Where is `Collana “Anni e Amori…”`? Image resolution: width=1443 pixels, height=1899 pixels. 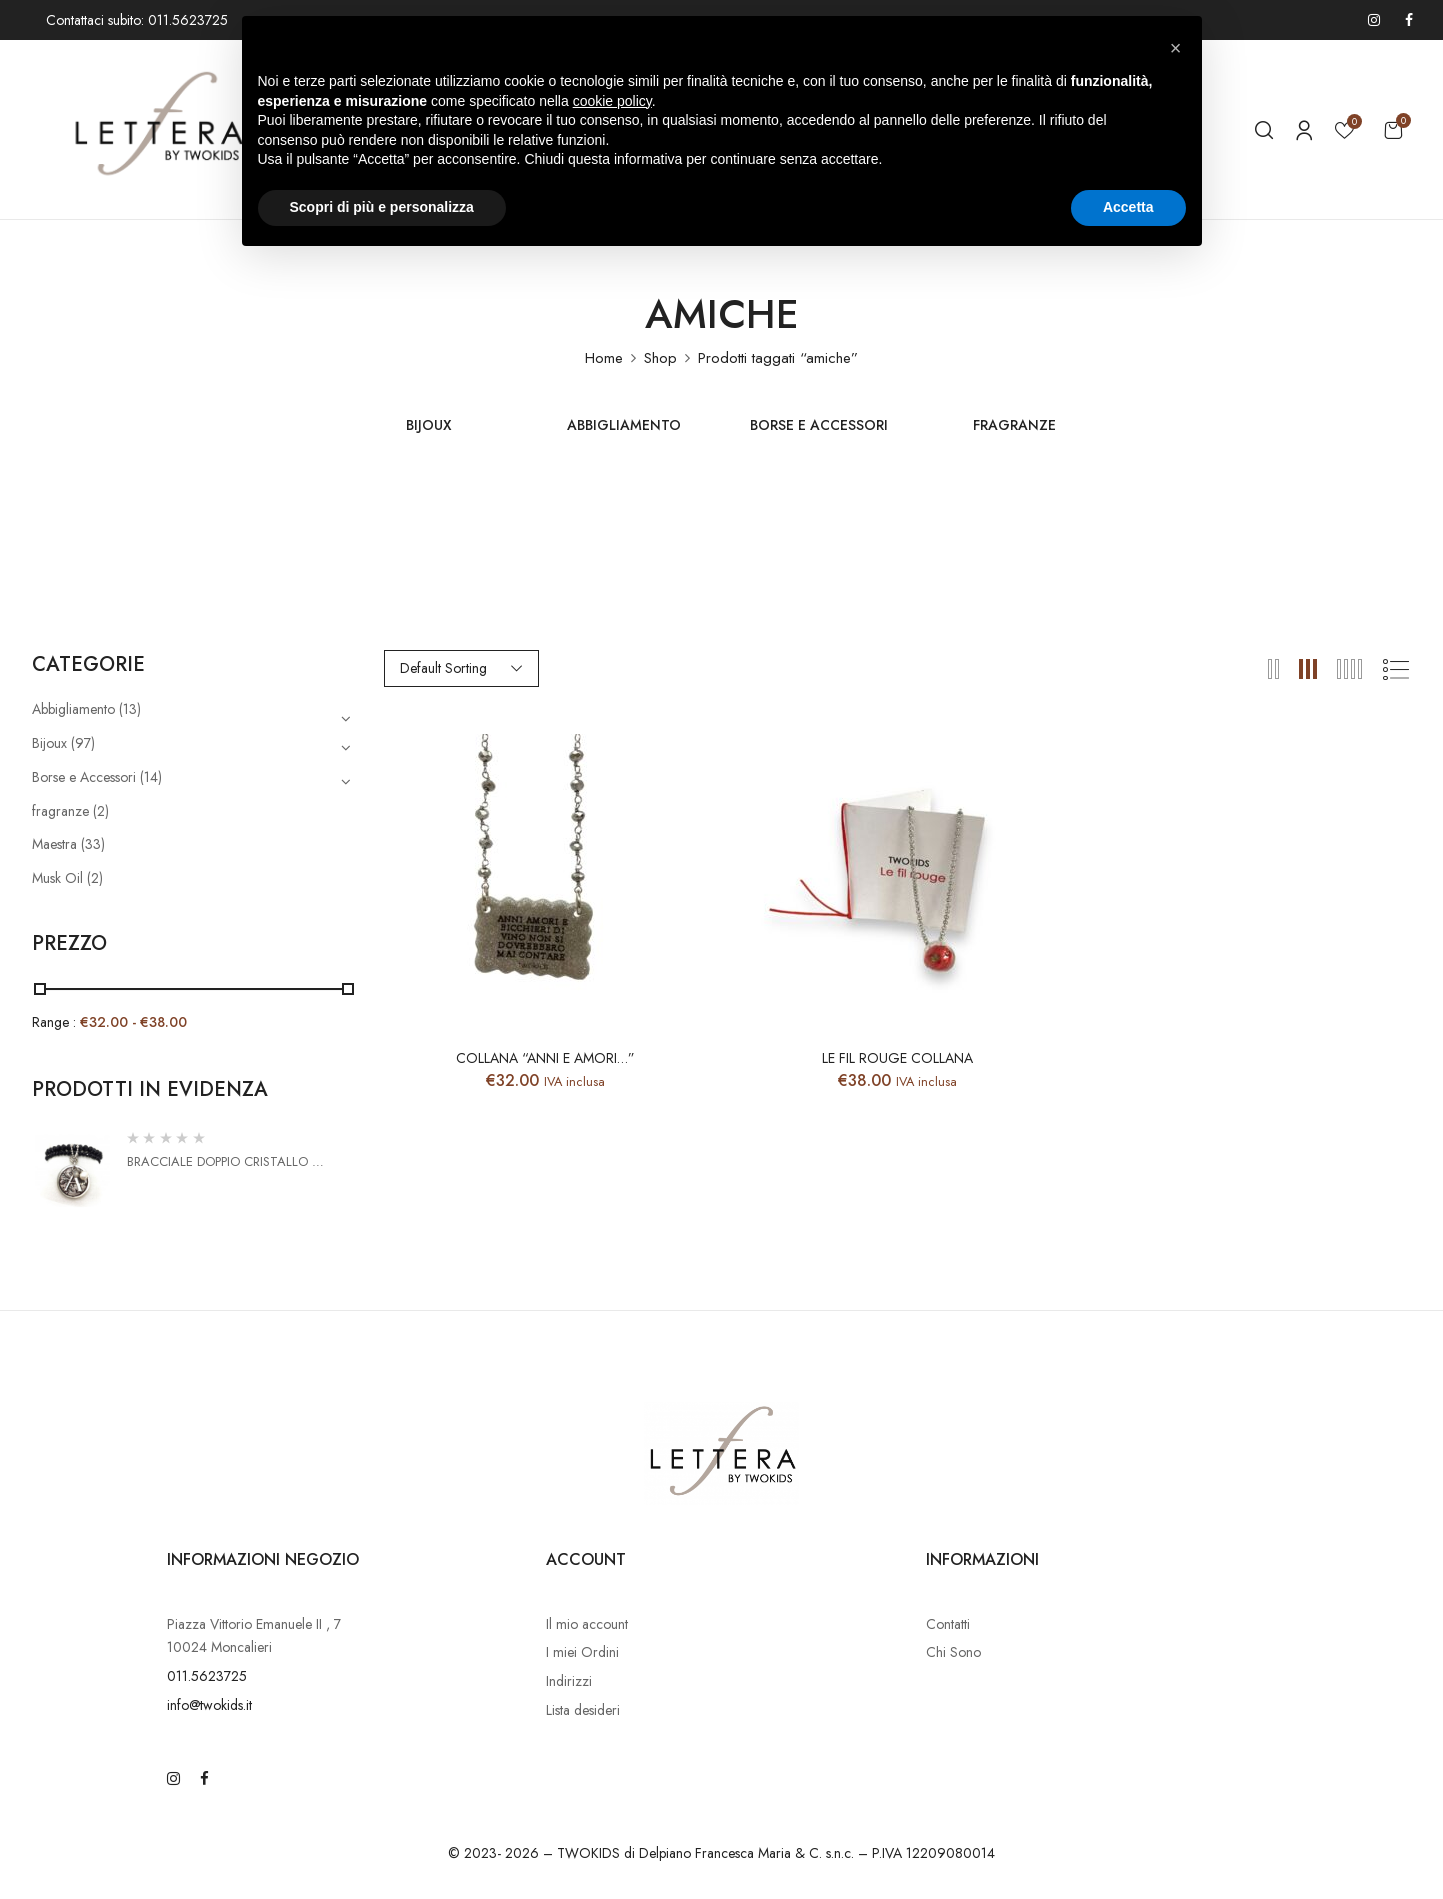 Collana “Anni e Amori…” is located at coordinates (545, 1058).